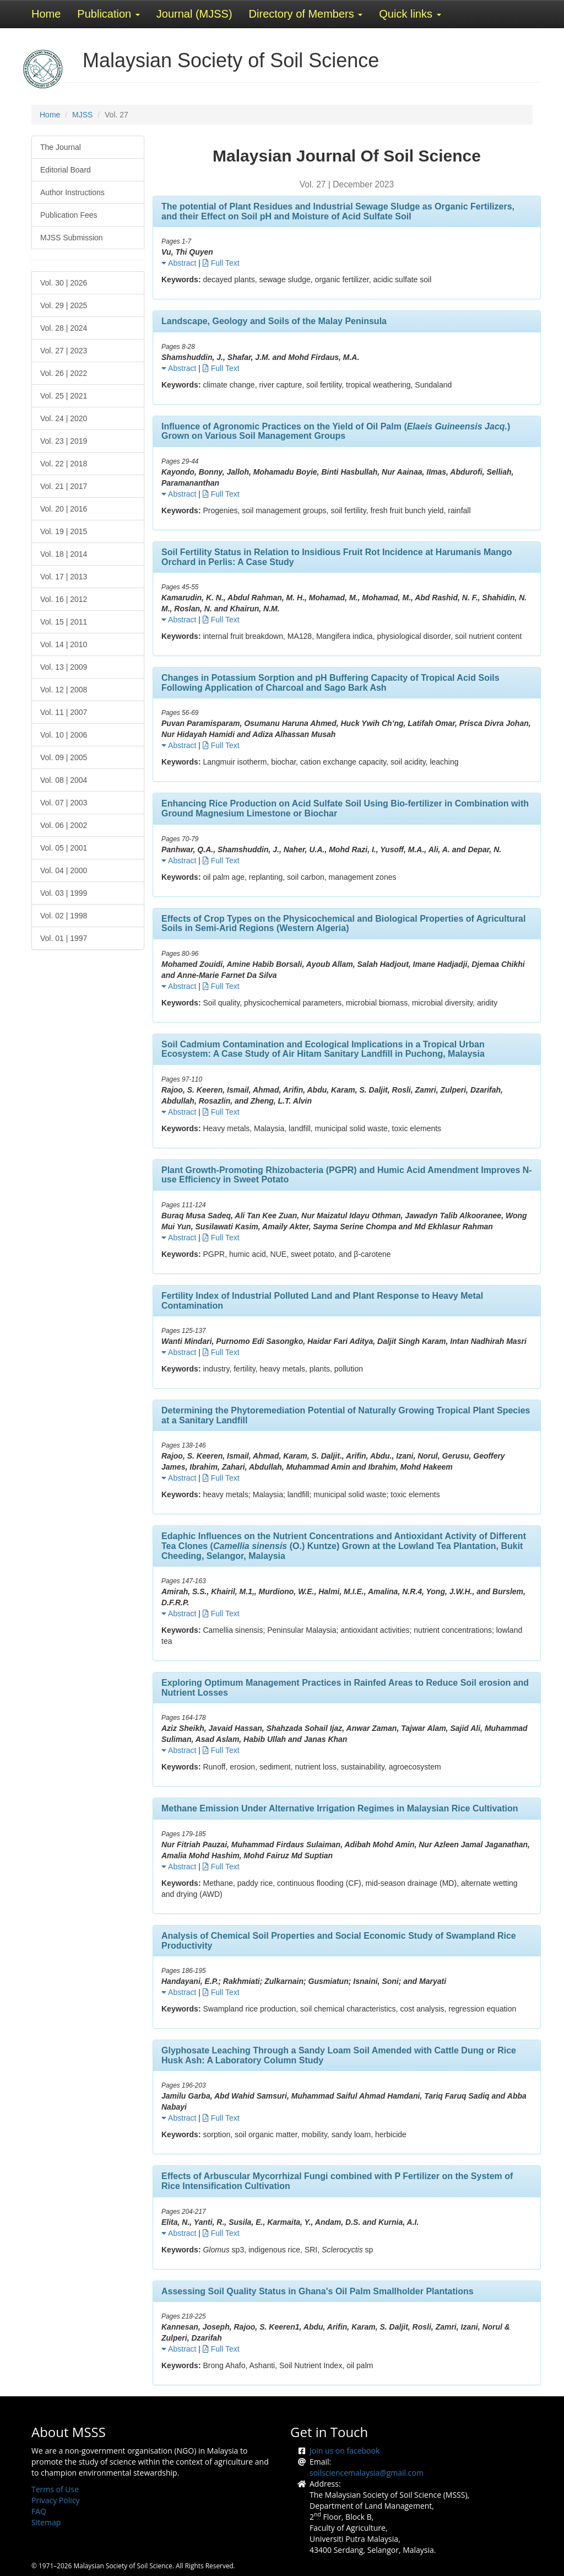 Image resolution: width=564 pixels, height=2576 pixels. What do you see at coordinates (63, 938) in the screenshot?
I see `Vol. 01 | 1997` at bounding box center [63, 938].